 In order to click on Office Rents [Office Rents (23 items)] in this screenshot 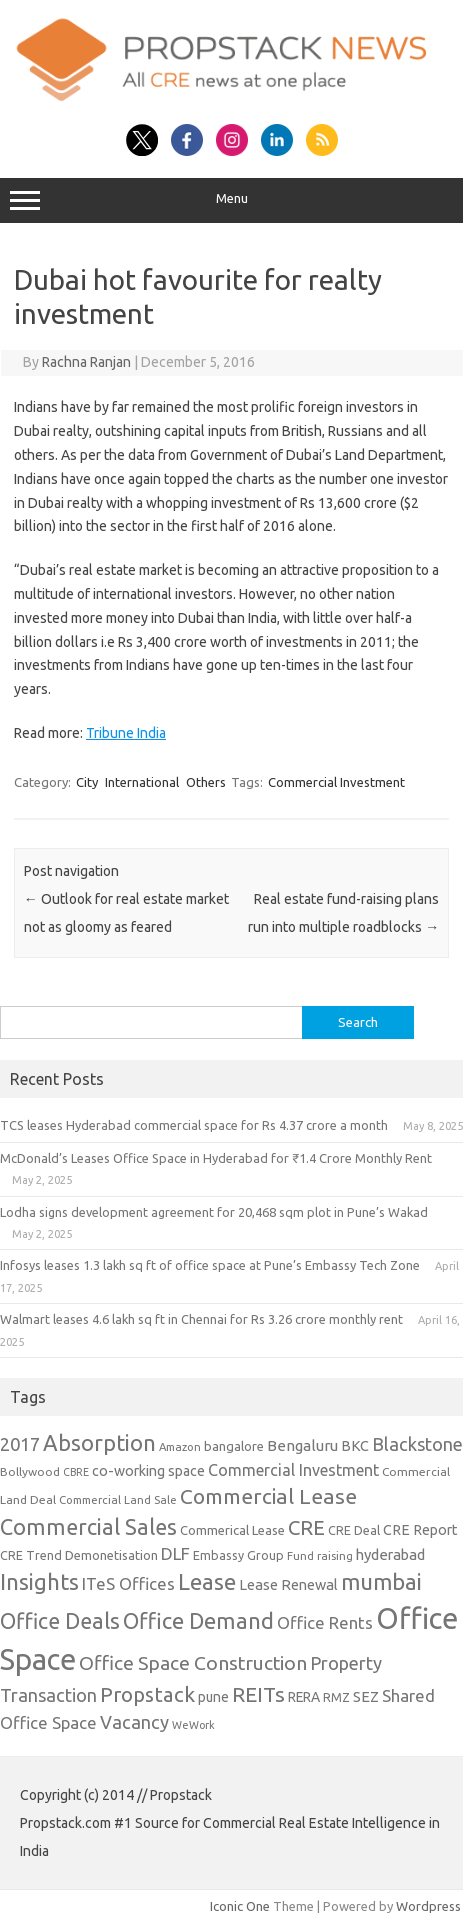, I will do `click(325, 1622)`.